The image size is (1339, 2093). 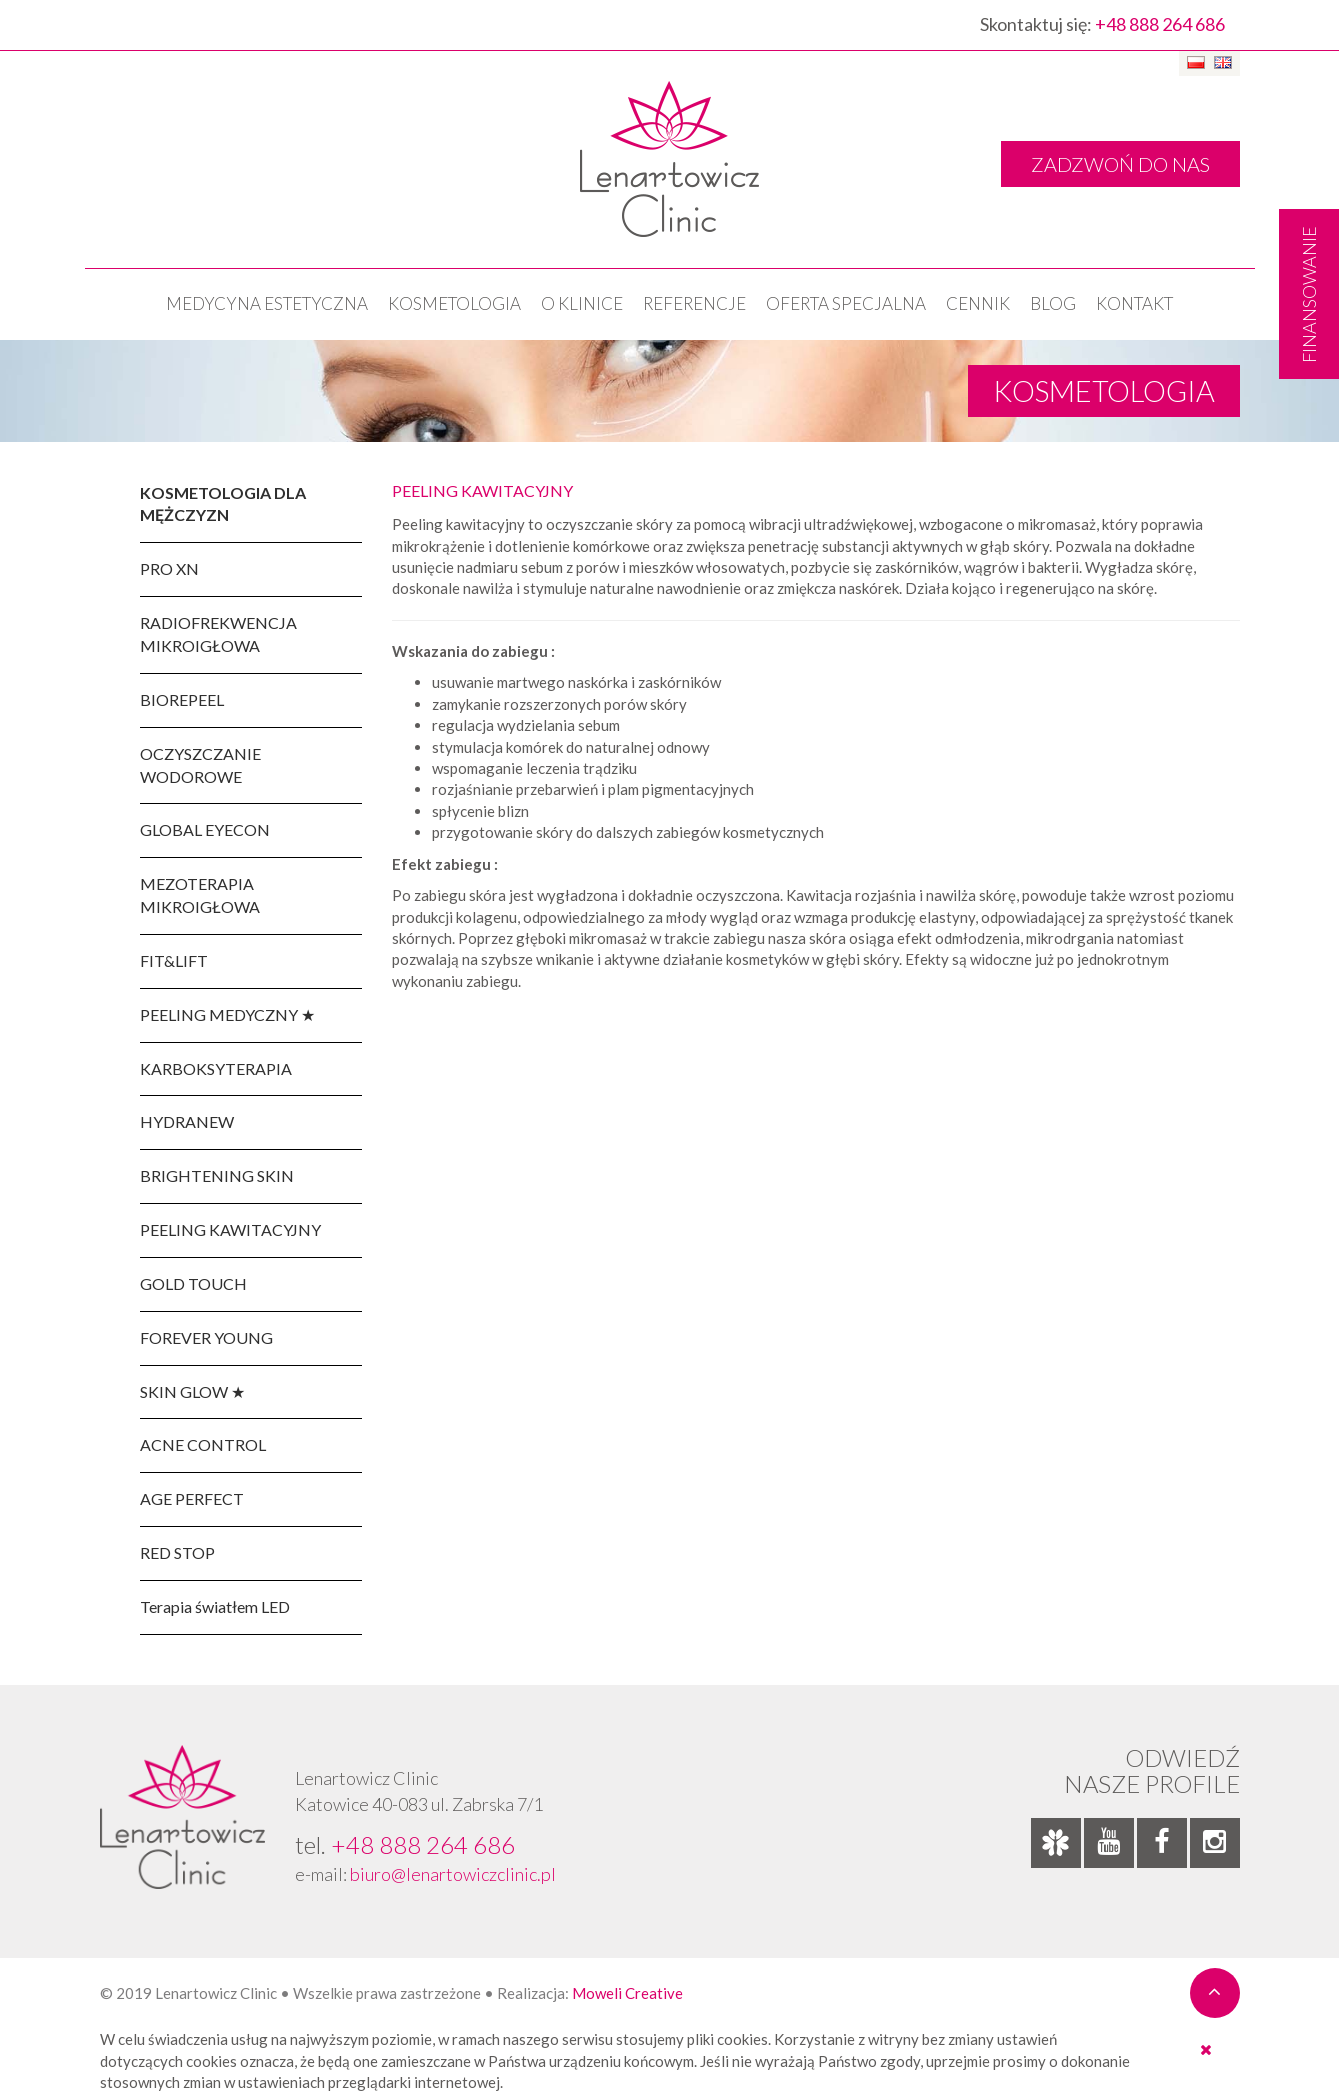 I want to click on HYDRANEW, so click(x=187, y=1121).